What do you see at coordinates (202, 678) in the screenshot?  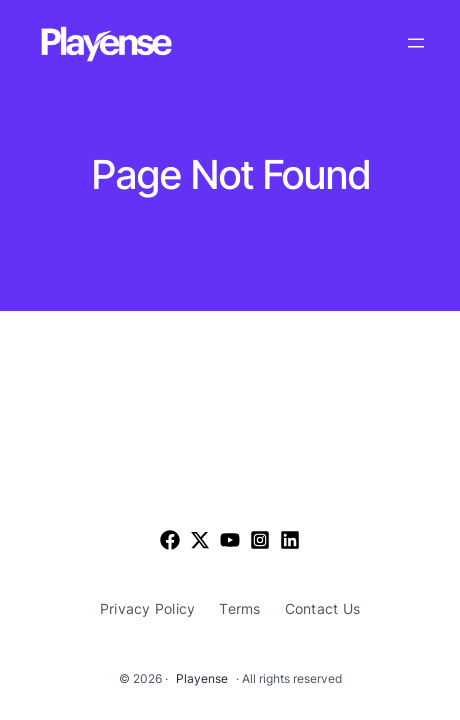 I see `Playense` at bounding box center [202, 678].